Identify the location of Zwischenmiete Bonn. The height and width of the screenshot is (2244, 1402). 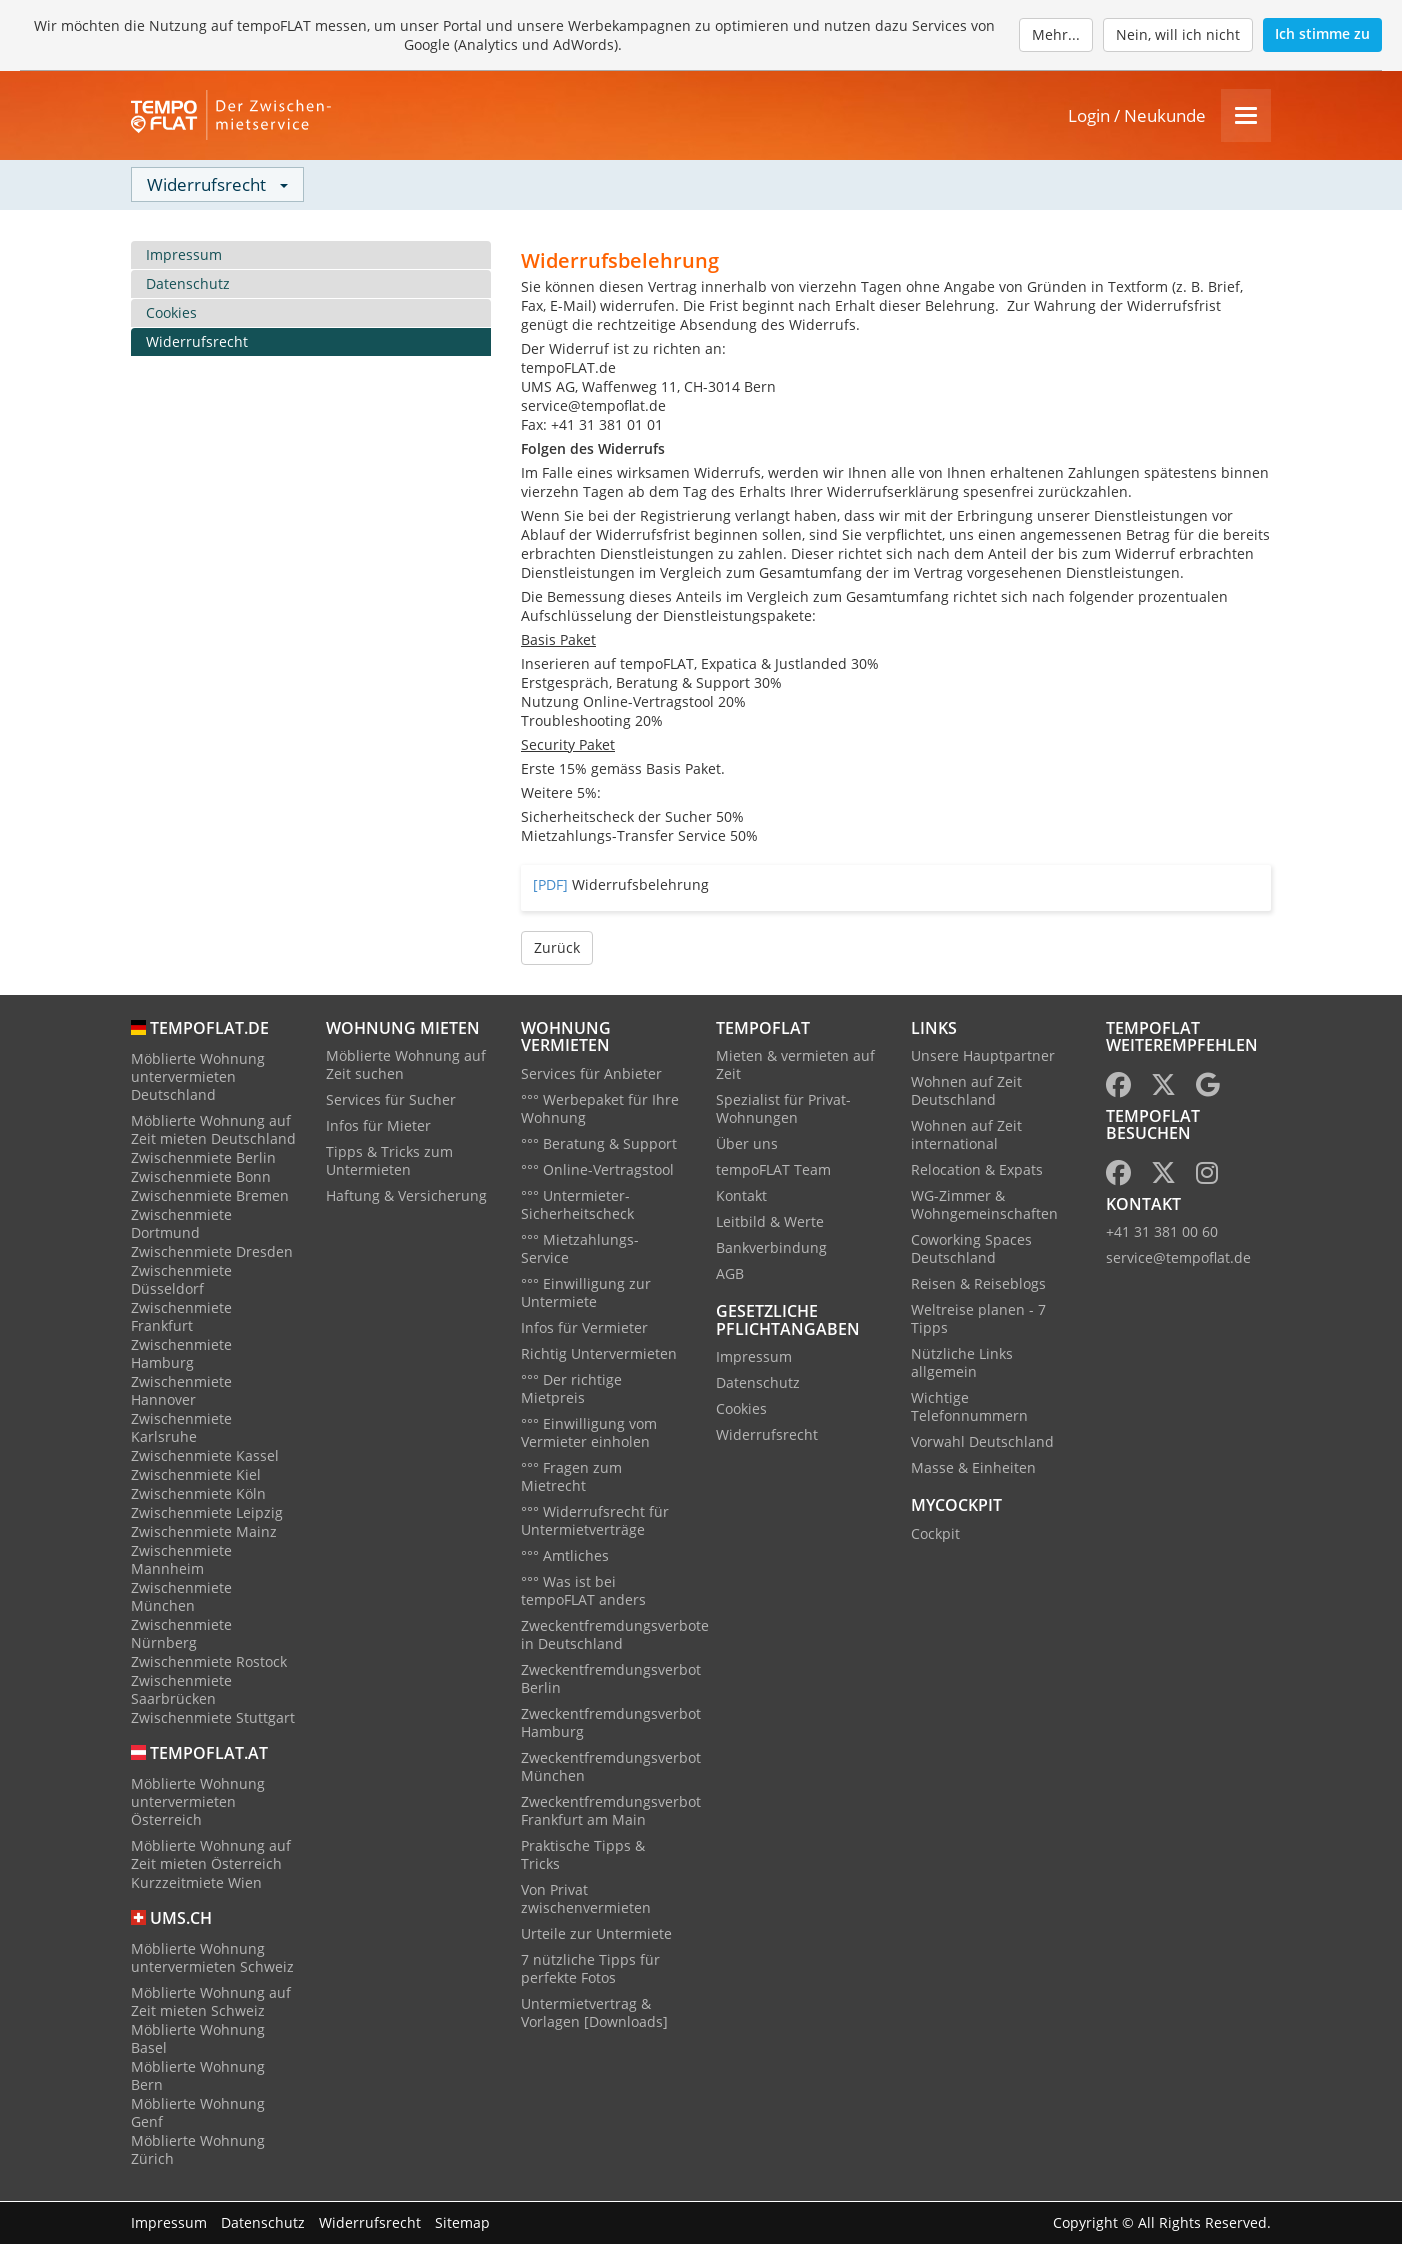
(201, 1177).